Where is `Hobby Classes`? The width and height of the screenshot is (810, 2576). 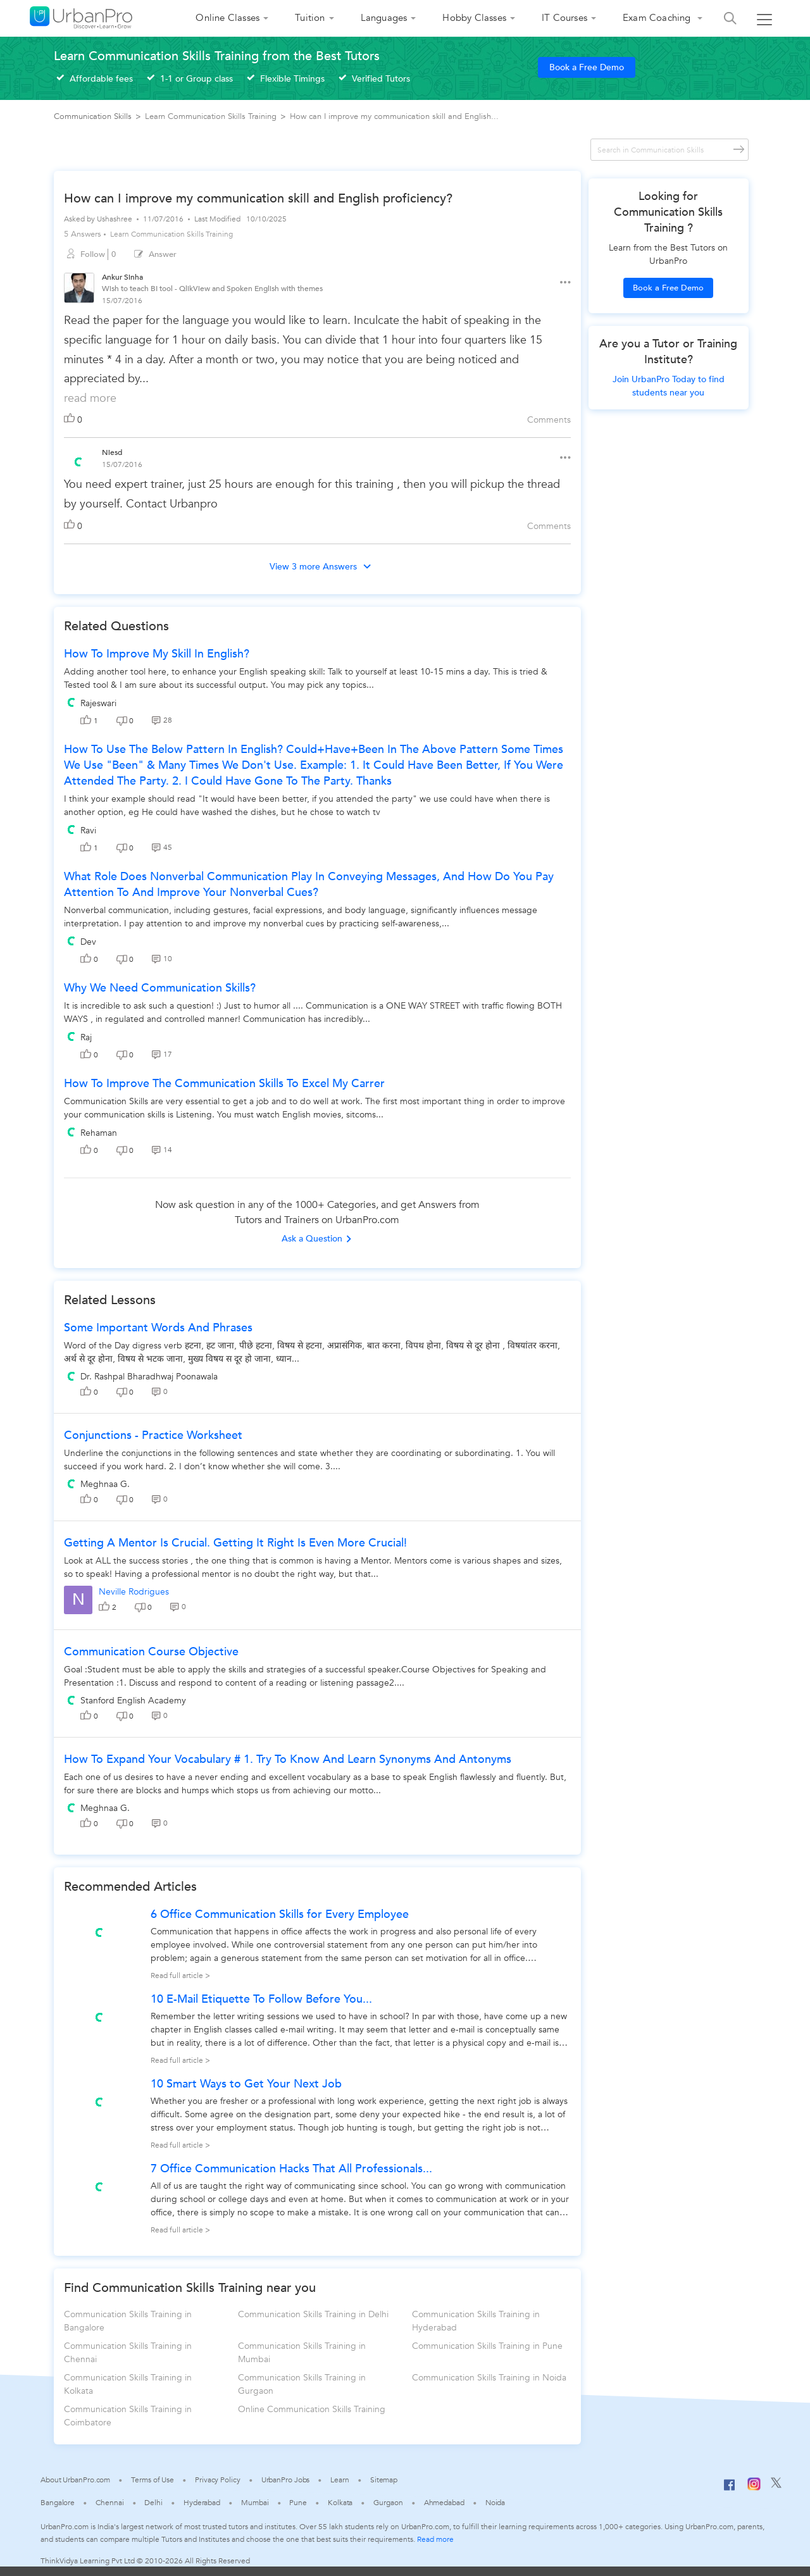 Hobby Classes is located at coordinates (474, 17).